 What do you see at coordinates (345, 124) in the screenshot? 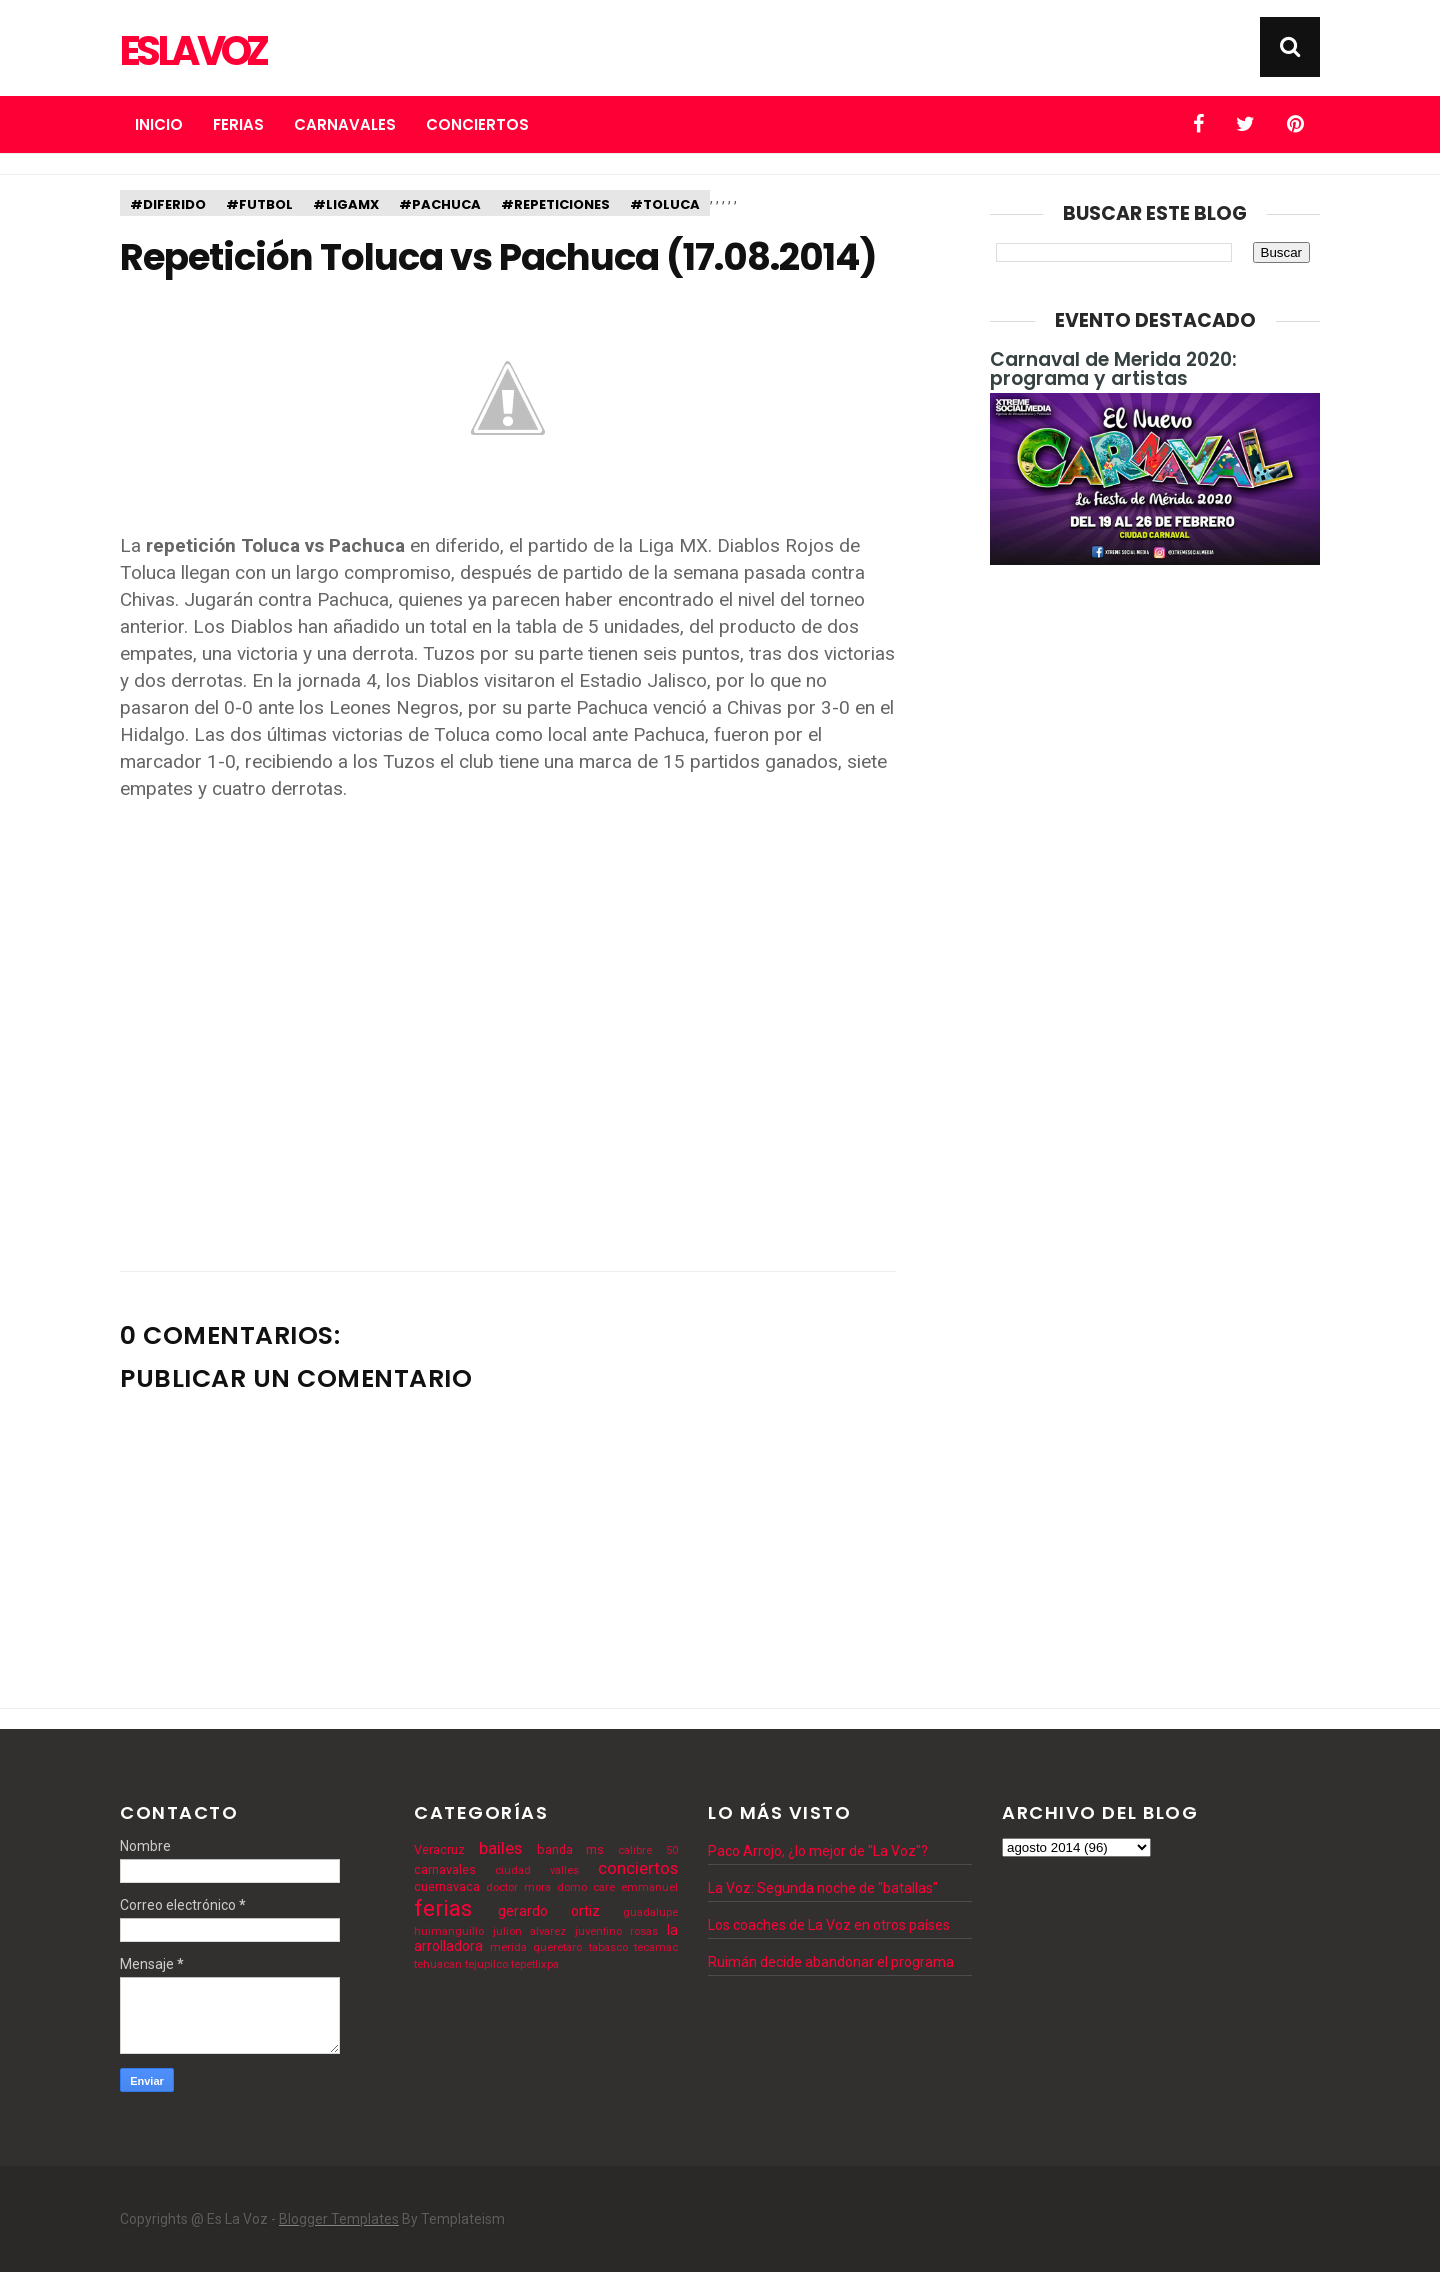
I see `Carnavales` at bounding box center [345, 124].